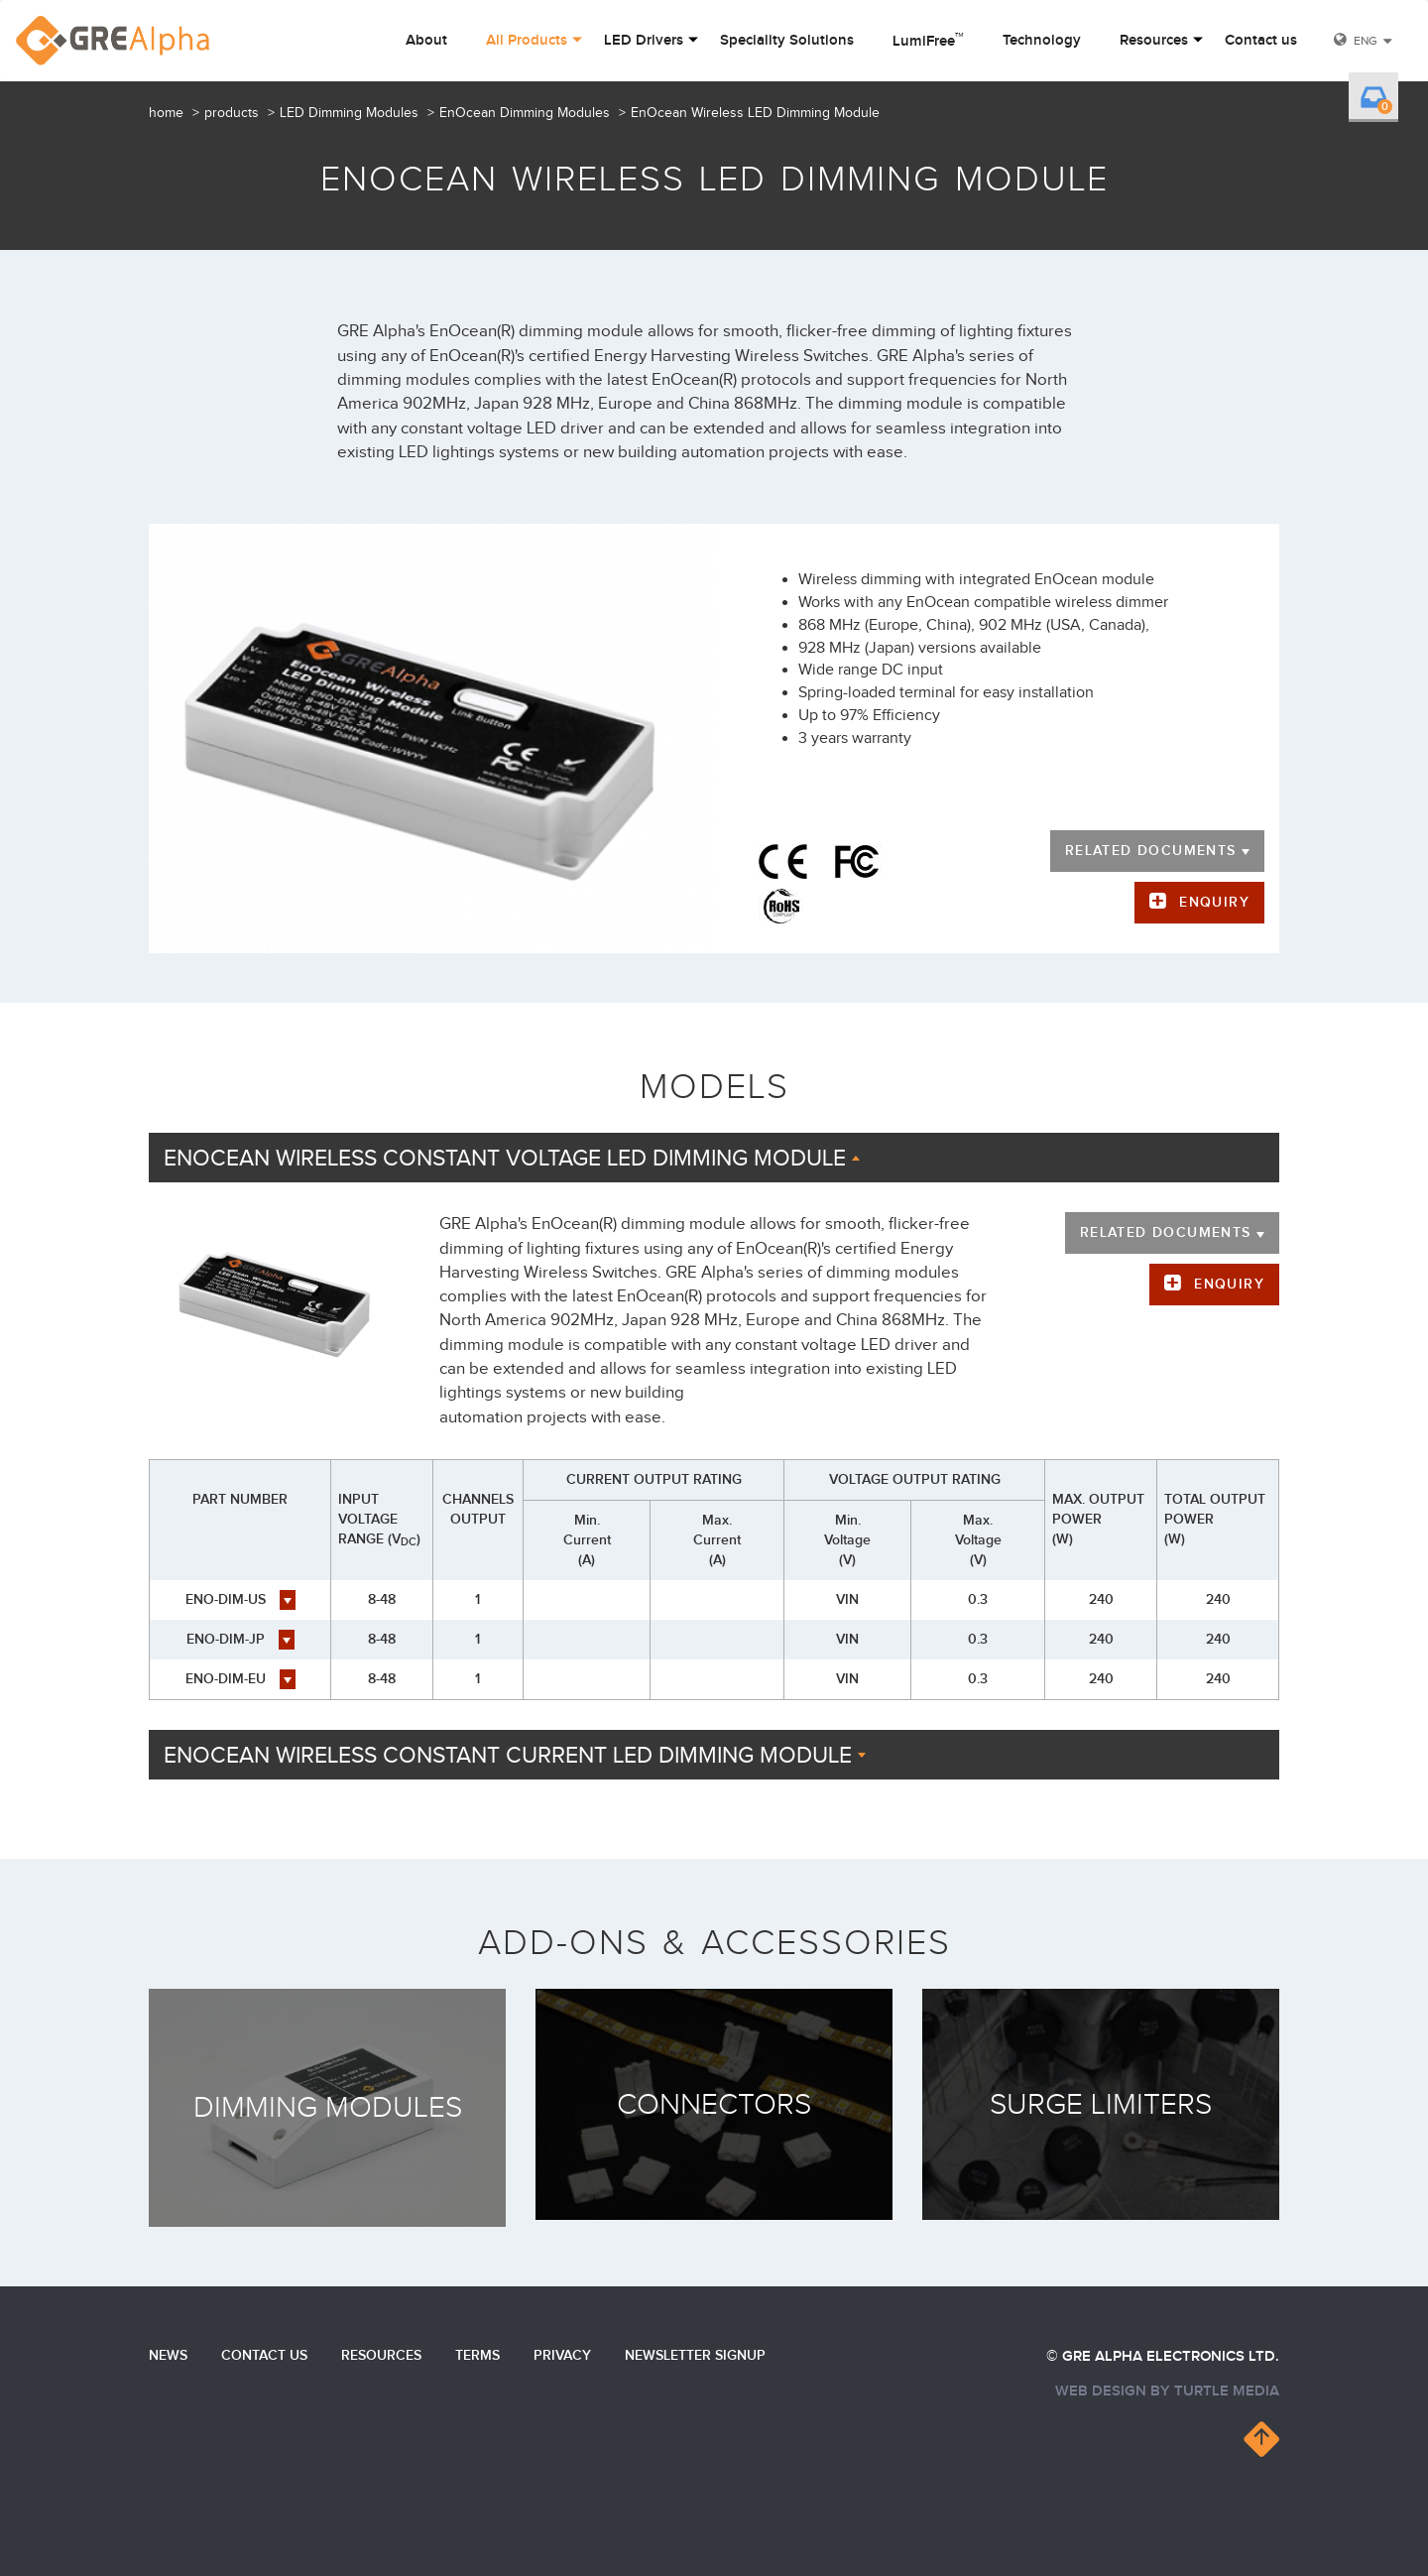 The width and height of the screenshot is (1428, 2576). I want to click on Newsletter Signup, so click(695, 2355).